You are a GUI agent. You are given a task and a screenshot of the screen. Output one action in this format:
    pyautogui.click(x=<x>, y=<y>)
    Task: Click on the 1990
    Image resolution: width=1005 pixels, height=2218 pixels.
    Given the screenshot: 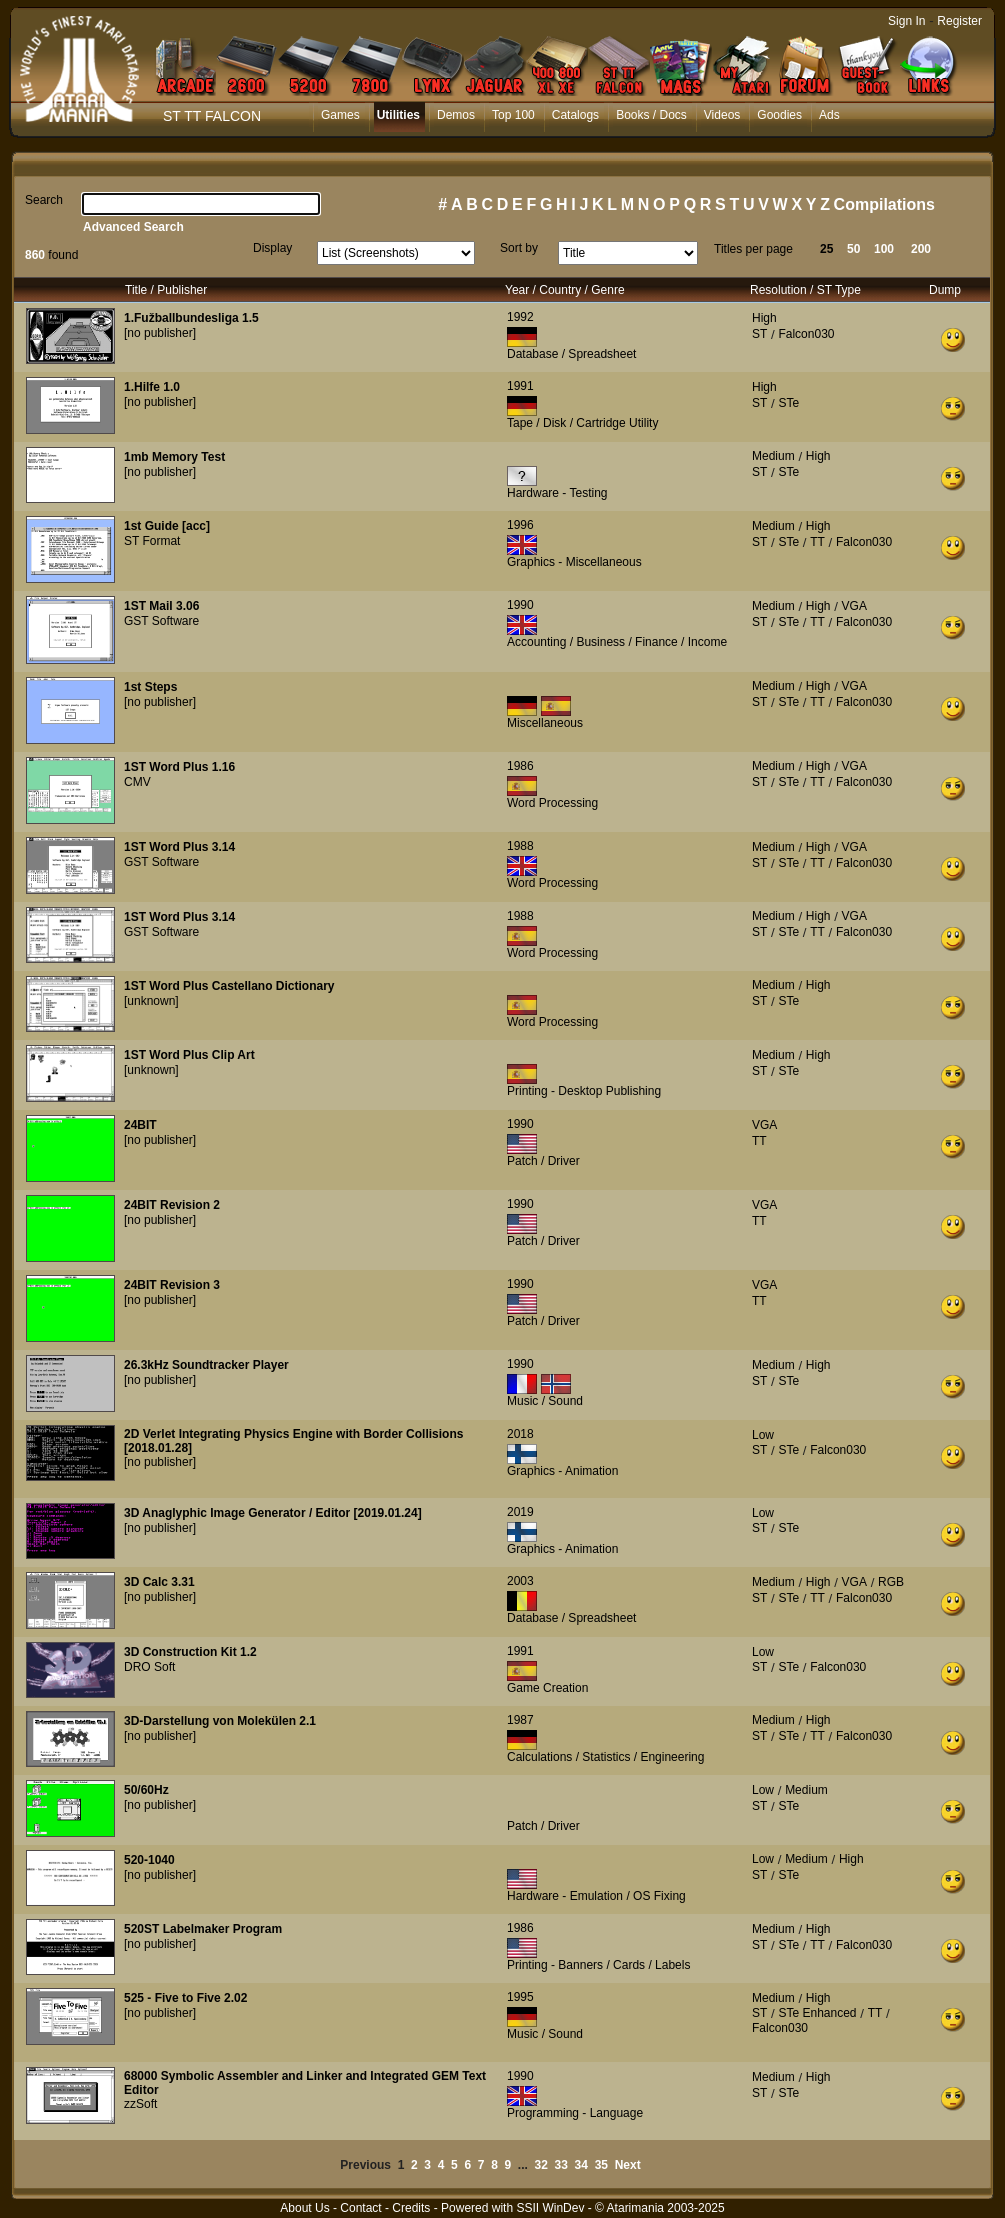 What is the action you would take?
    pyautogui.click(x=520, y=605)
    